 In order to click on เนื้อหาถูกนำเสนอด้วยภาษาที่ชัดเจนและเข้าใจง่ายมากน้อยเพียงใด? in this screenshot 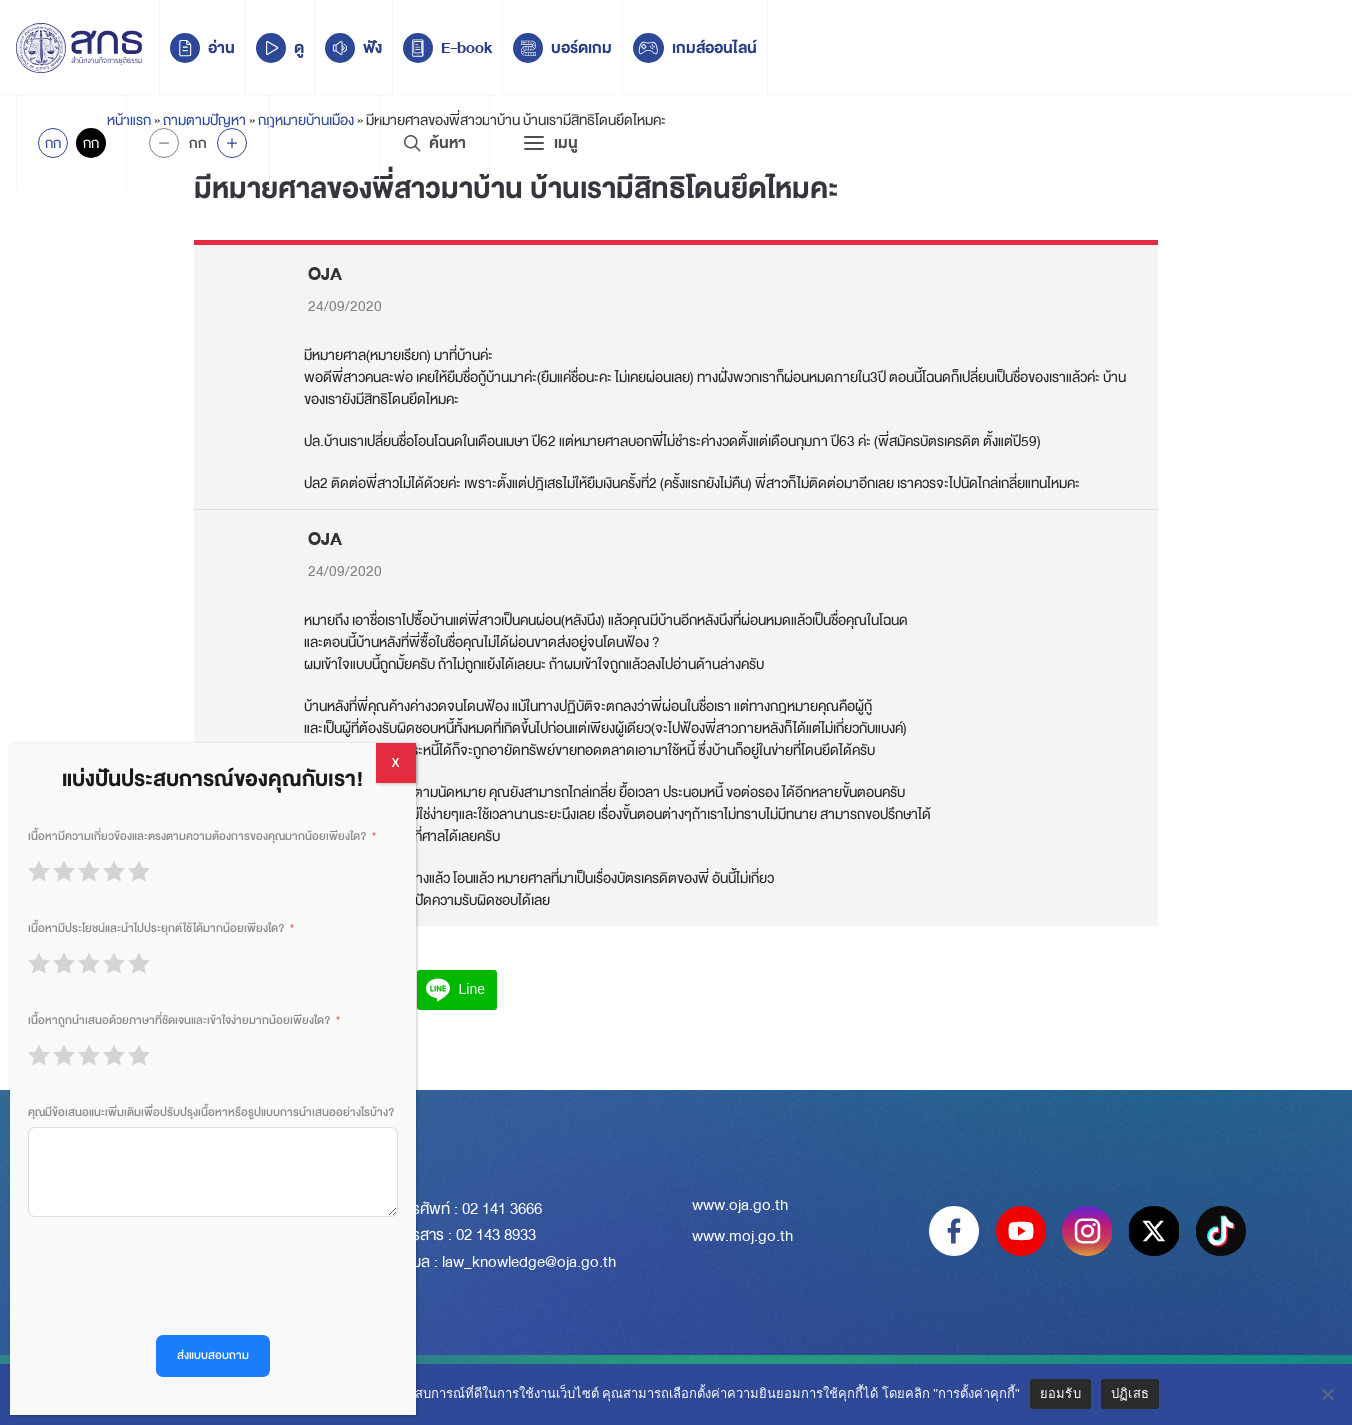, I will do `click(179, 1020)`.